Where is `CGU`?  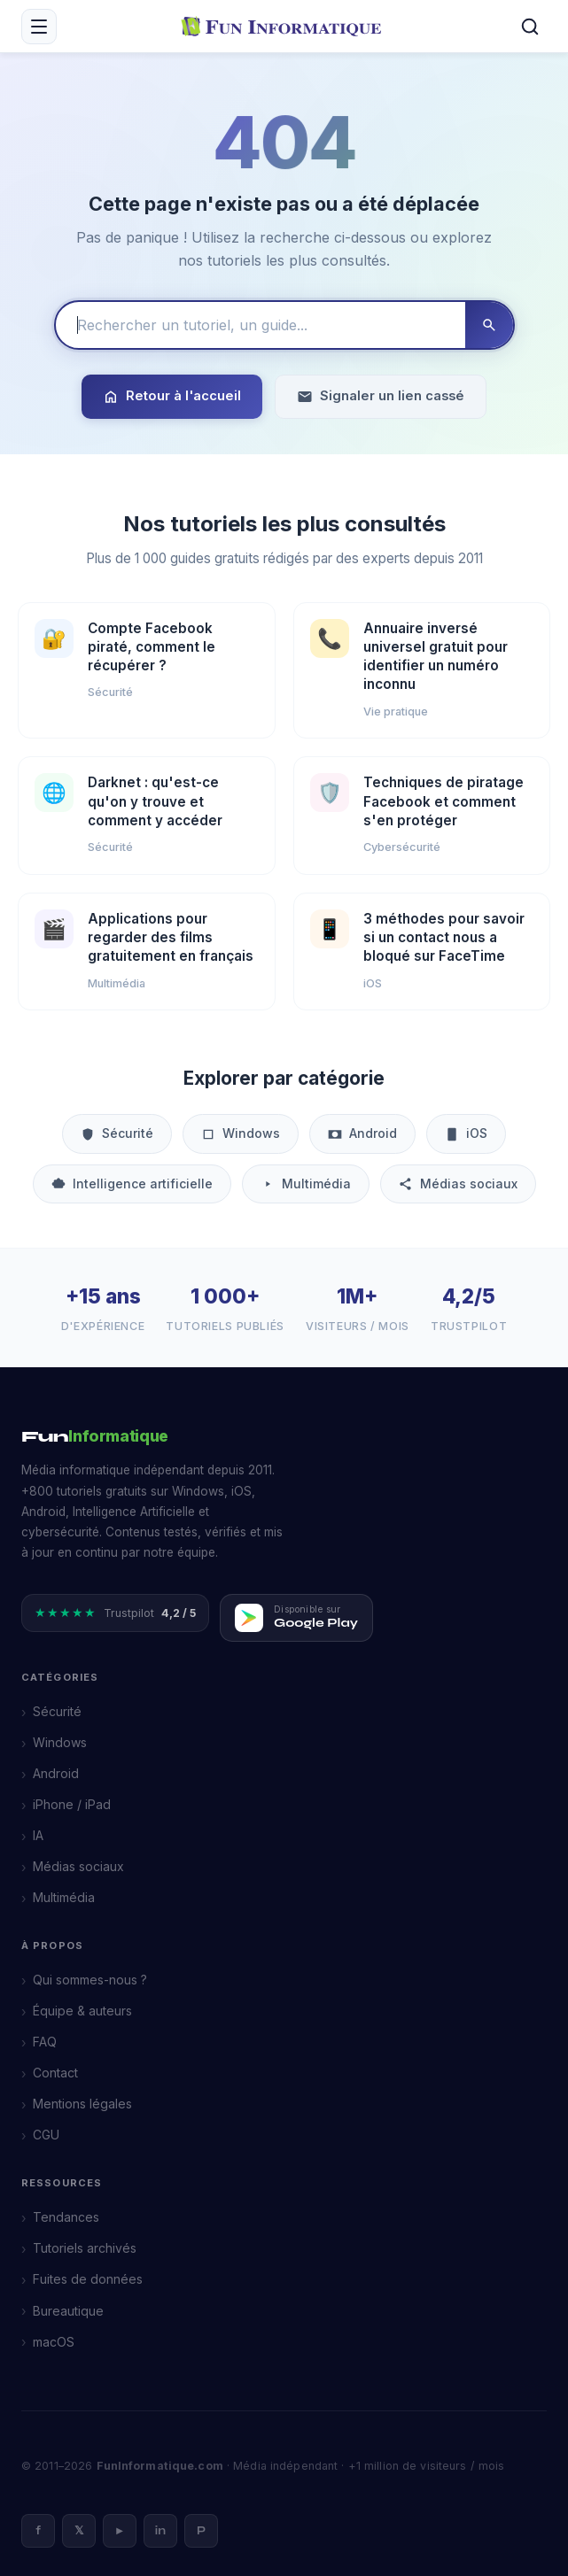 CGU is located at coordinates (46, 2134).